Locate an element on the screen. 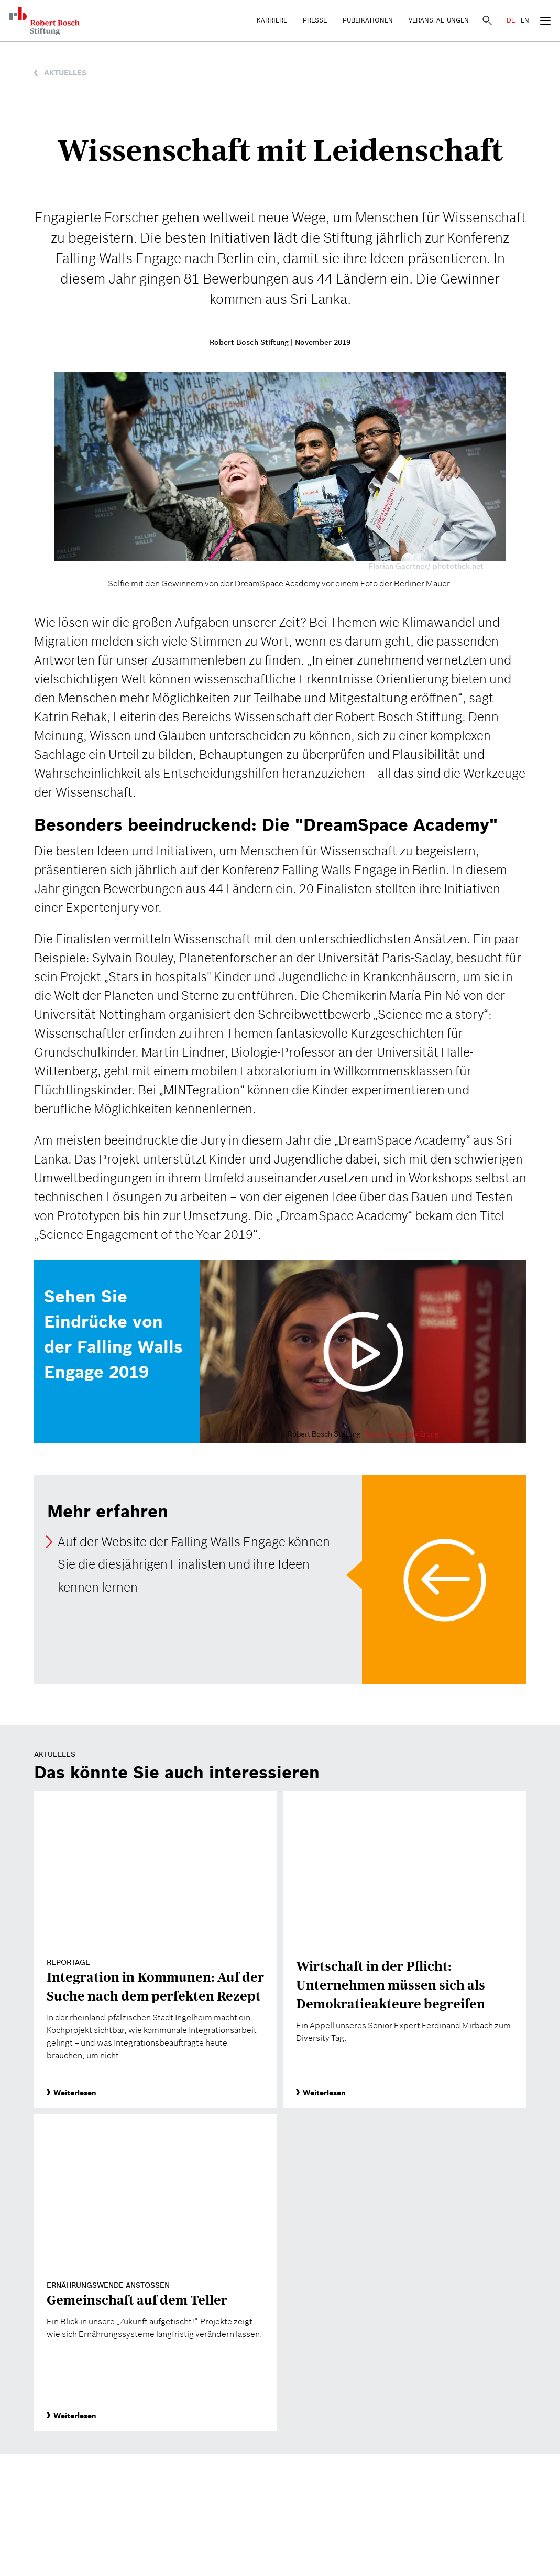 This screenshot has height=2576, width=560. EN is located at coordinates (525, 20).